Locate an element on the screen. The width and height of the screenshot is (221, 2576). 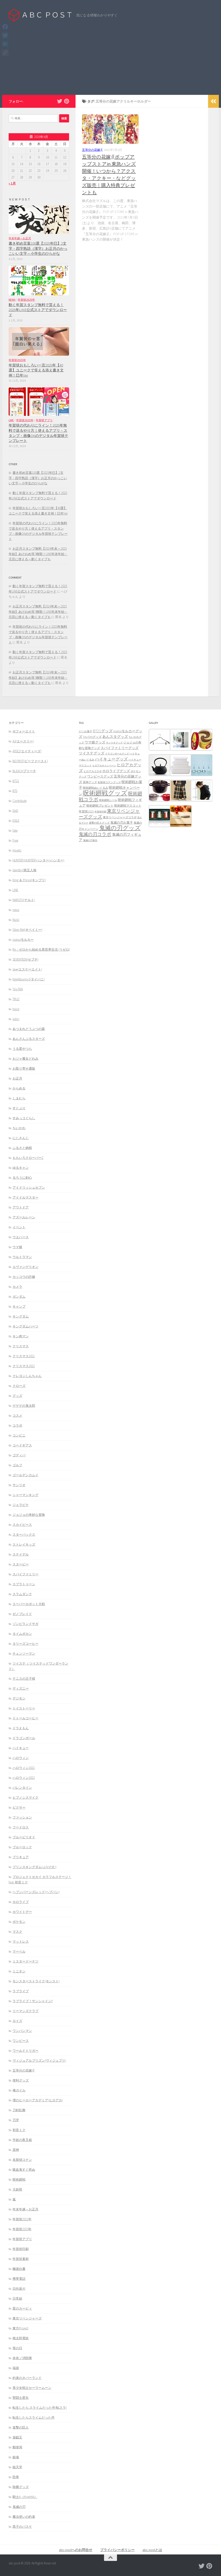
桃太郎電鉄 is located at coordinates (21, 2338).